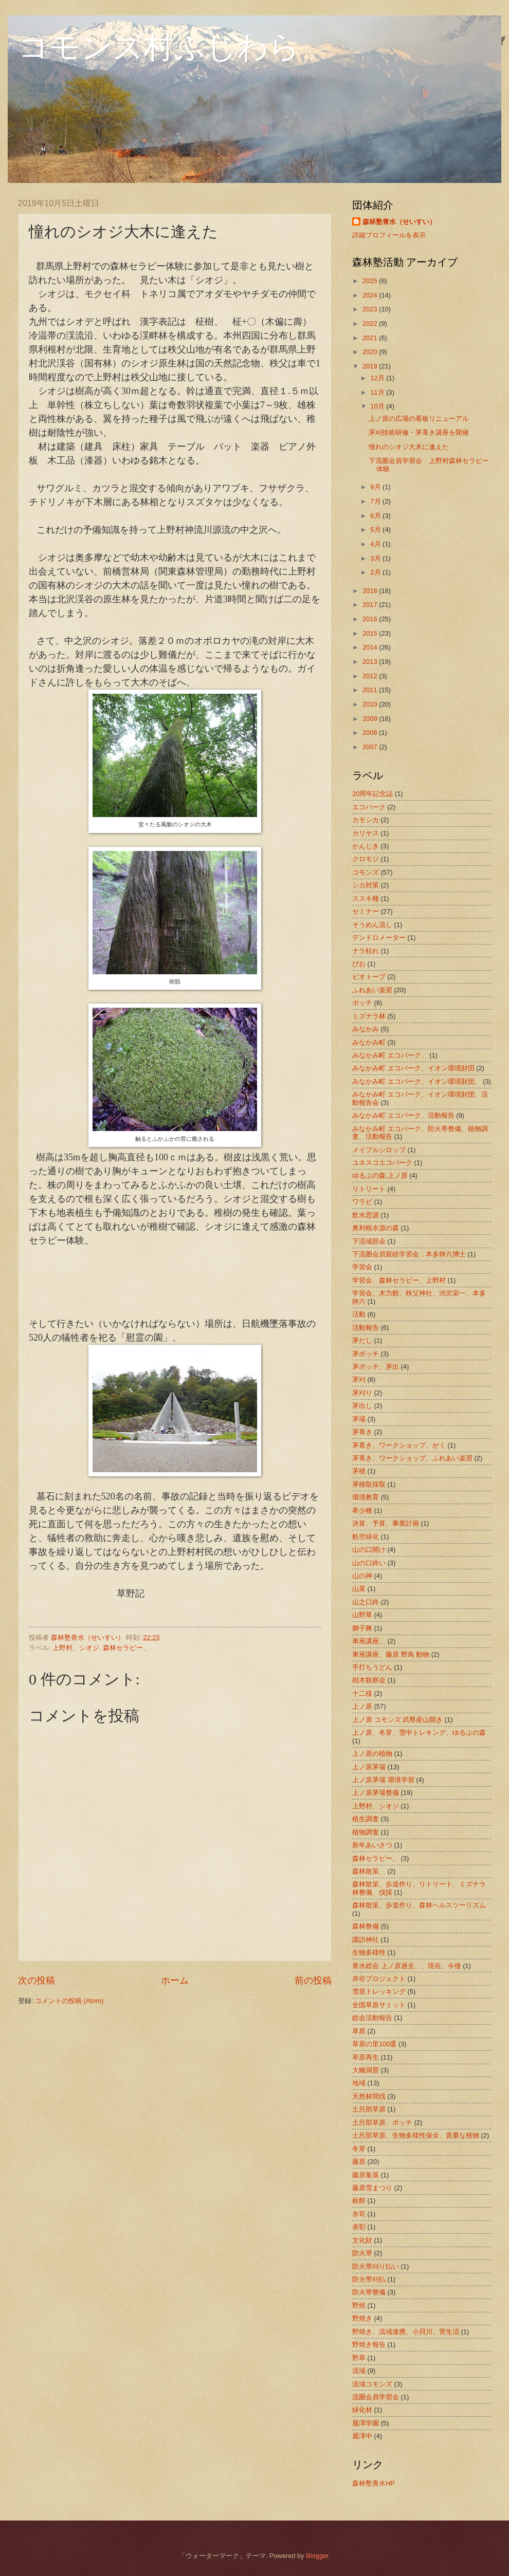 This screenshot has width=509, height=2576. What do you see at coordinates (159, 47) in the screenshot?
I see `コモンズ村ふじわら` at bounding box center [159, 47].